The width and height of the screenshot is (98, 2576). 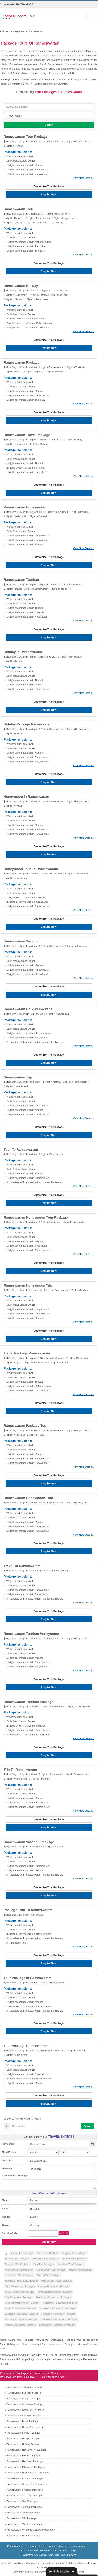 I want to click on Kovalam Honeymoon Packages, so click(x=20, y=2308).